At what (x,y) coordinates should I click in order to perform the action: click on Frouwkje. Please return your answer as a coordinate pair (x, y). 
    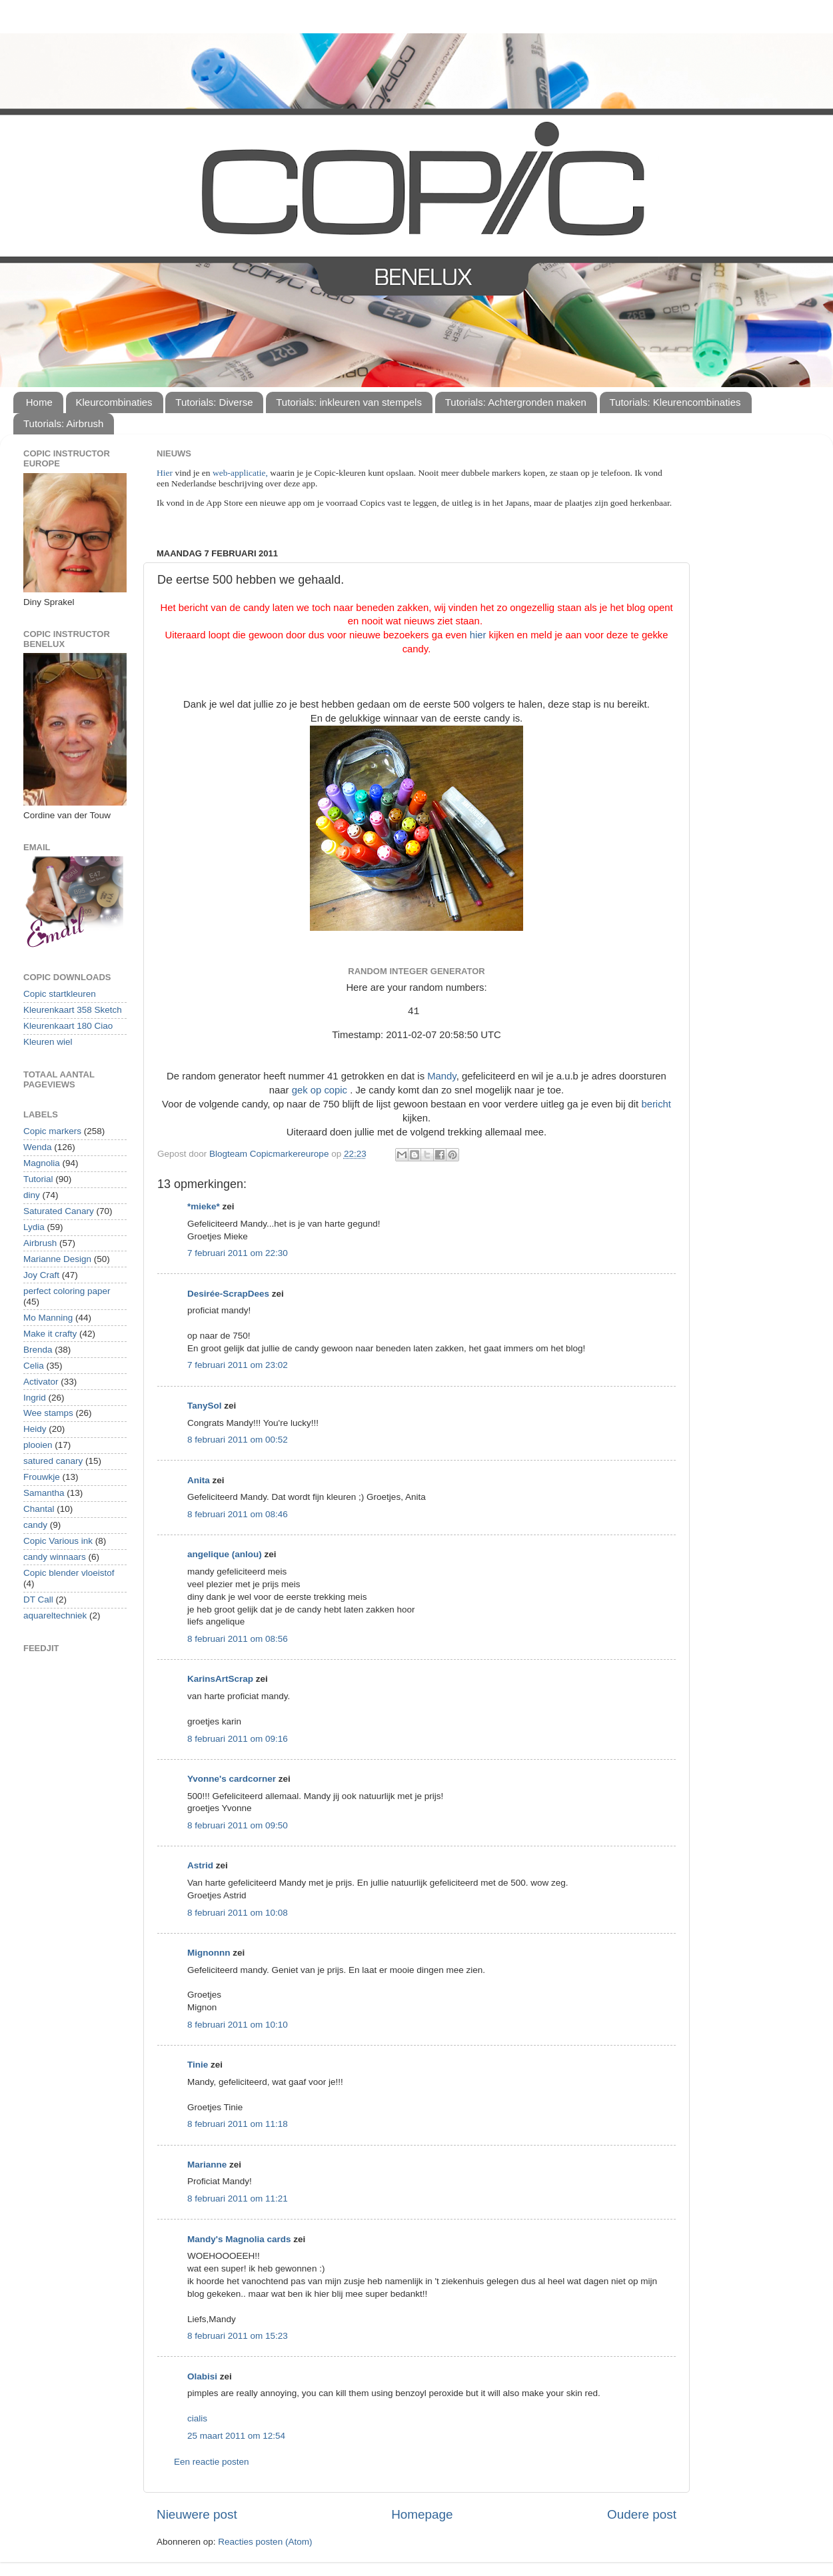
    Looking at the image, I should click on (41, 1477).